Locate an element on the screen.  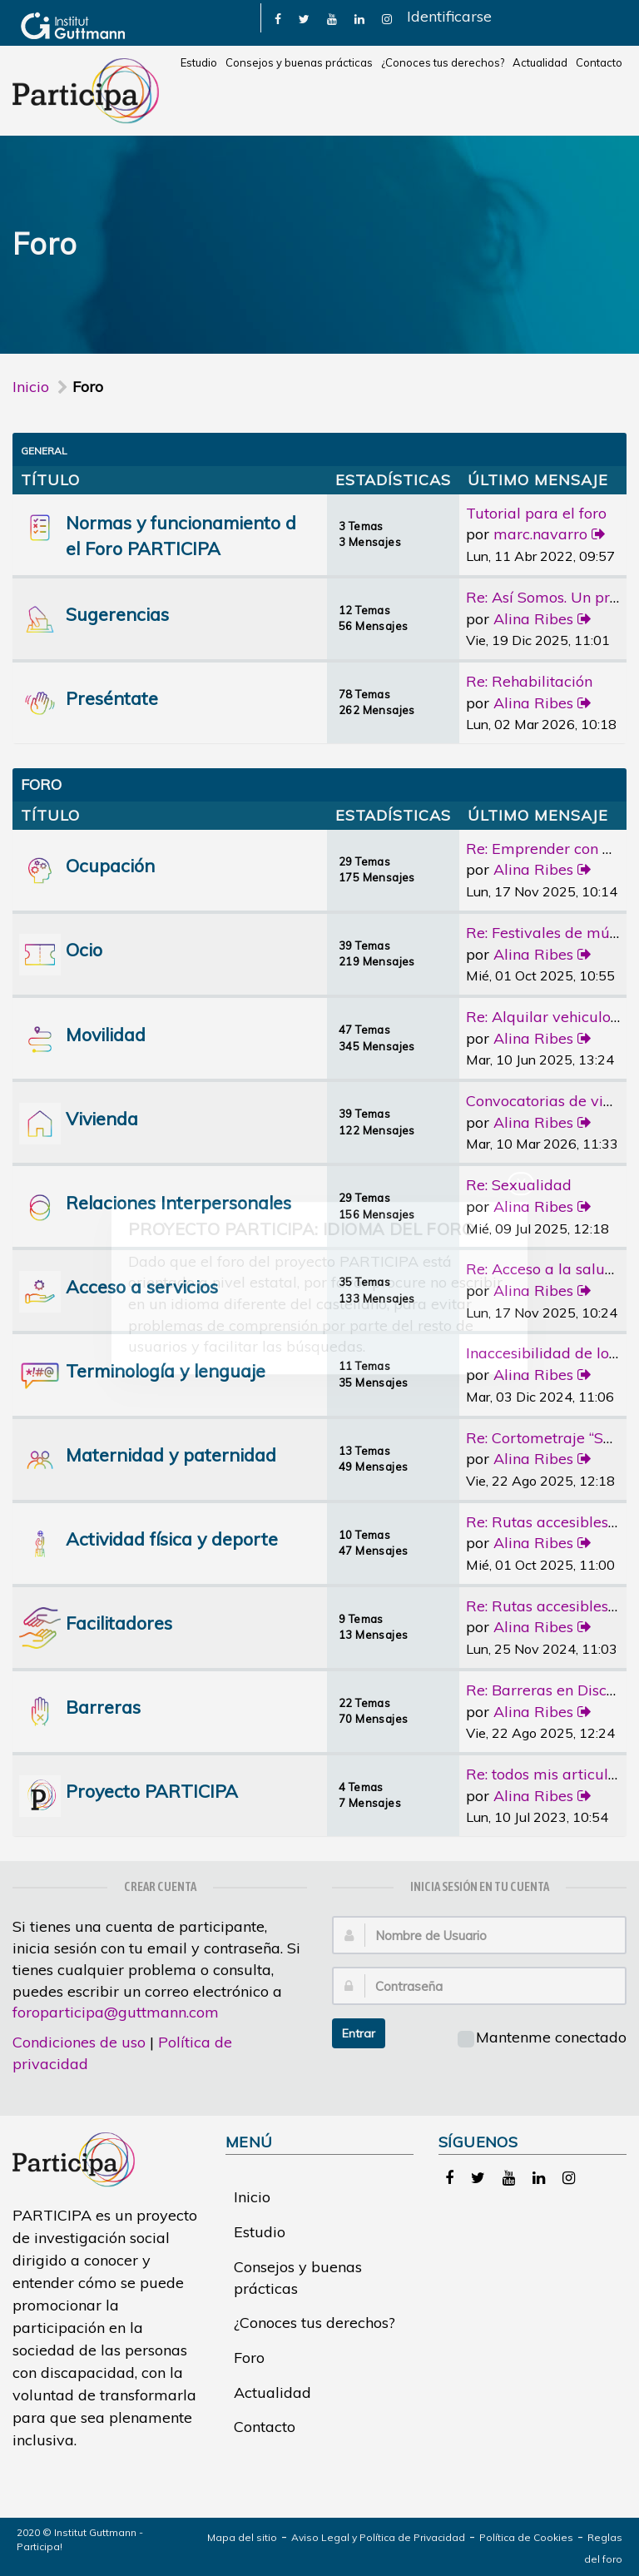
marc.navarro is located at coordinates (540, 533).